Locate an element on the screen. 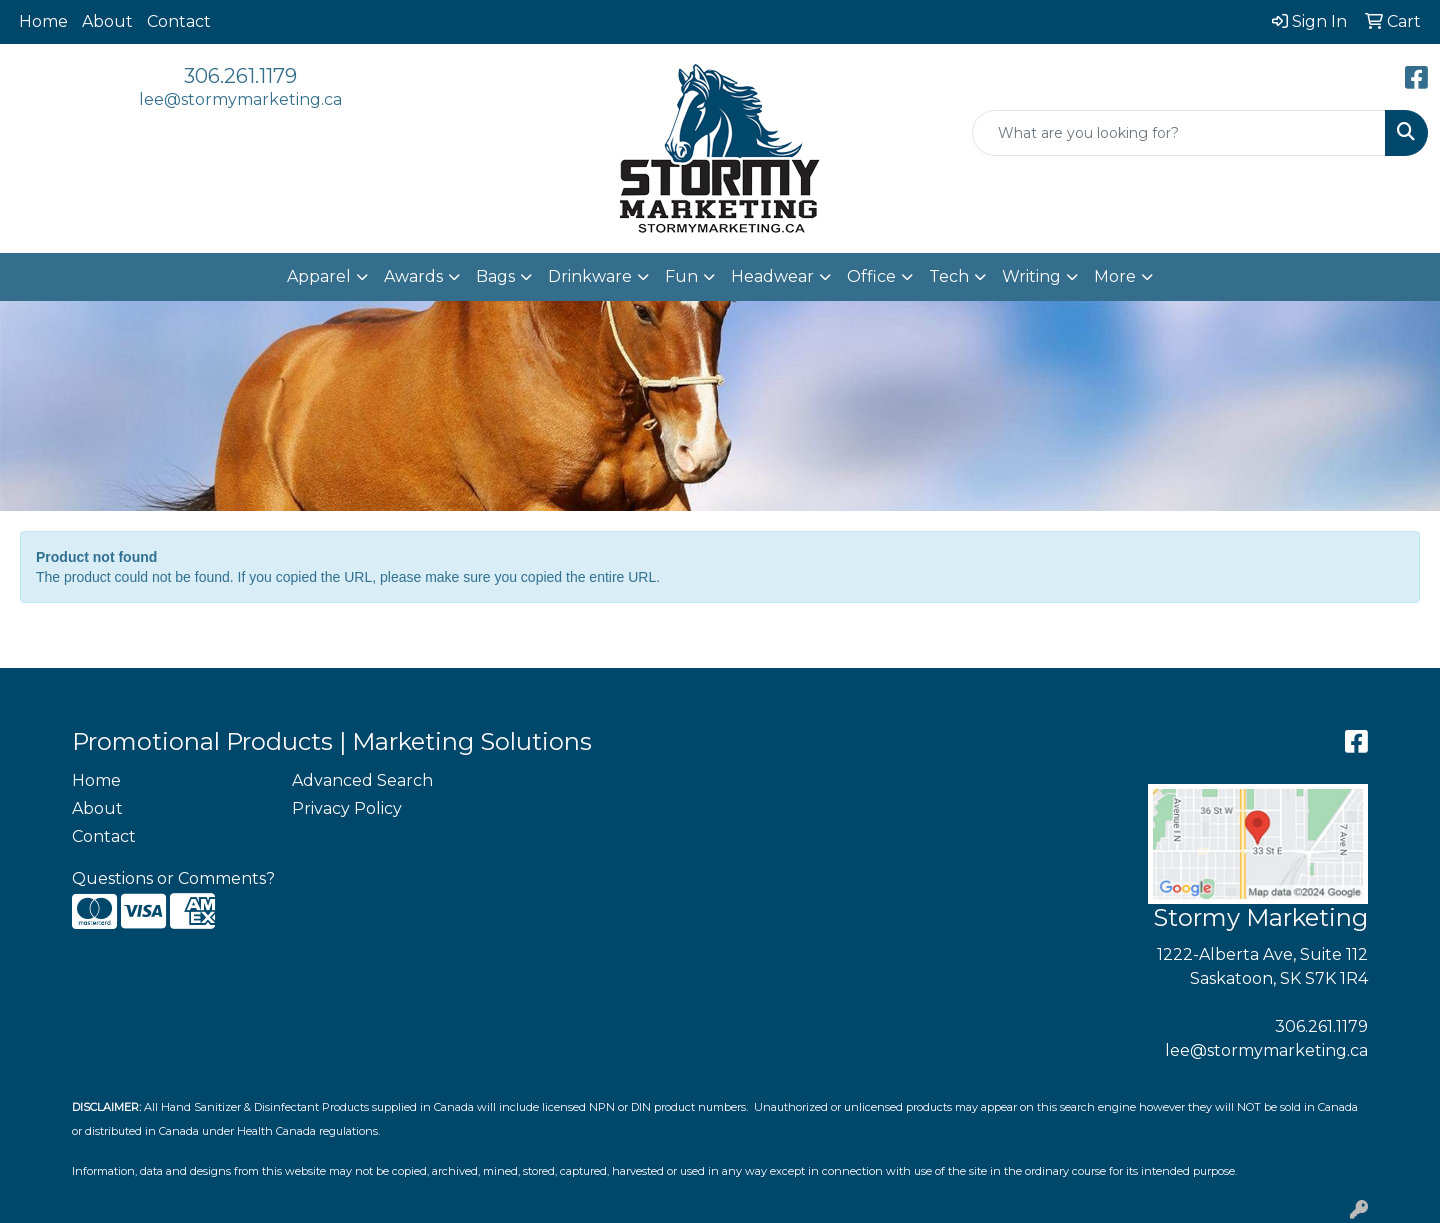 The width and height of the screenshot is (1440, 1223). [Quick Search] is located at coordinates (1179, 133).